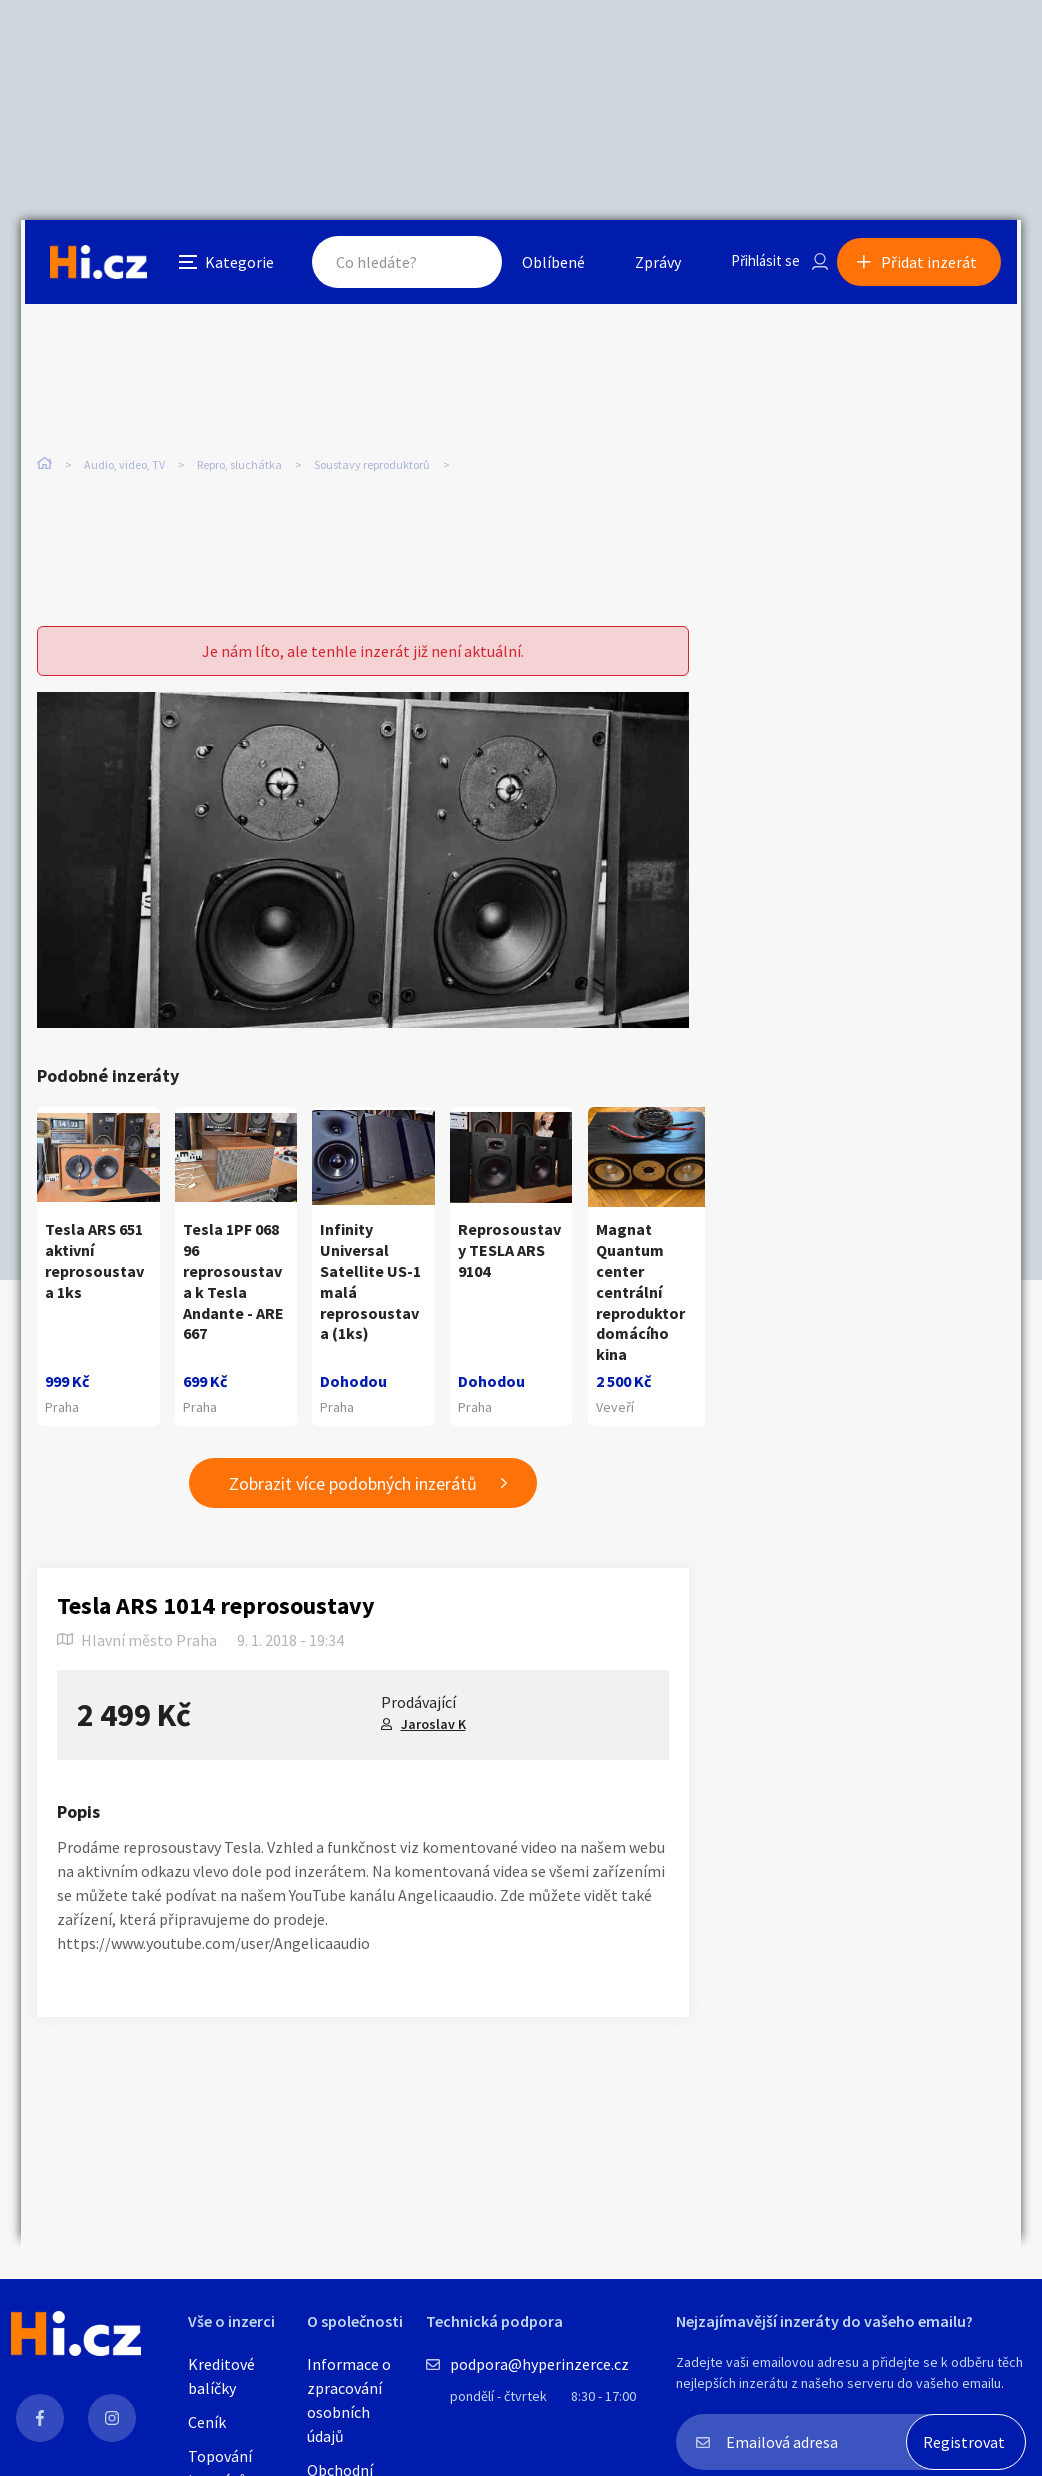 The height and width of the screenshot is (2476, 1042). I want to click on Soustavy reproduktorů, so click(372, 467).